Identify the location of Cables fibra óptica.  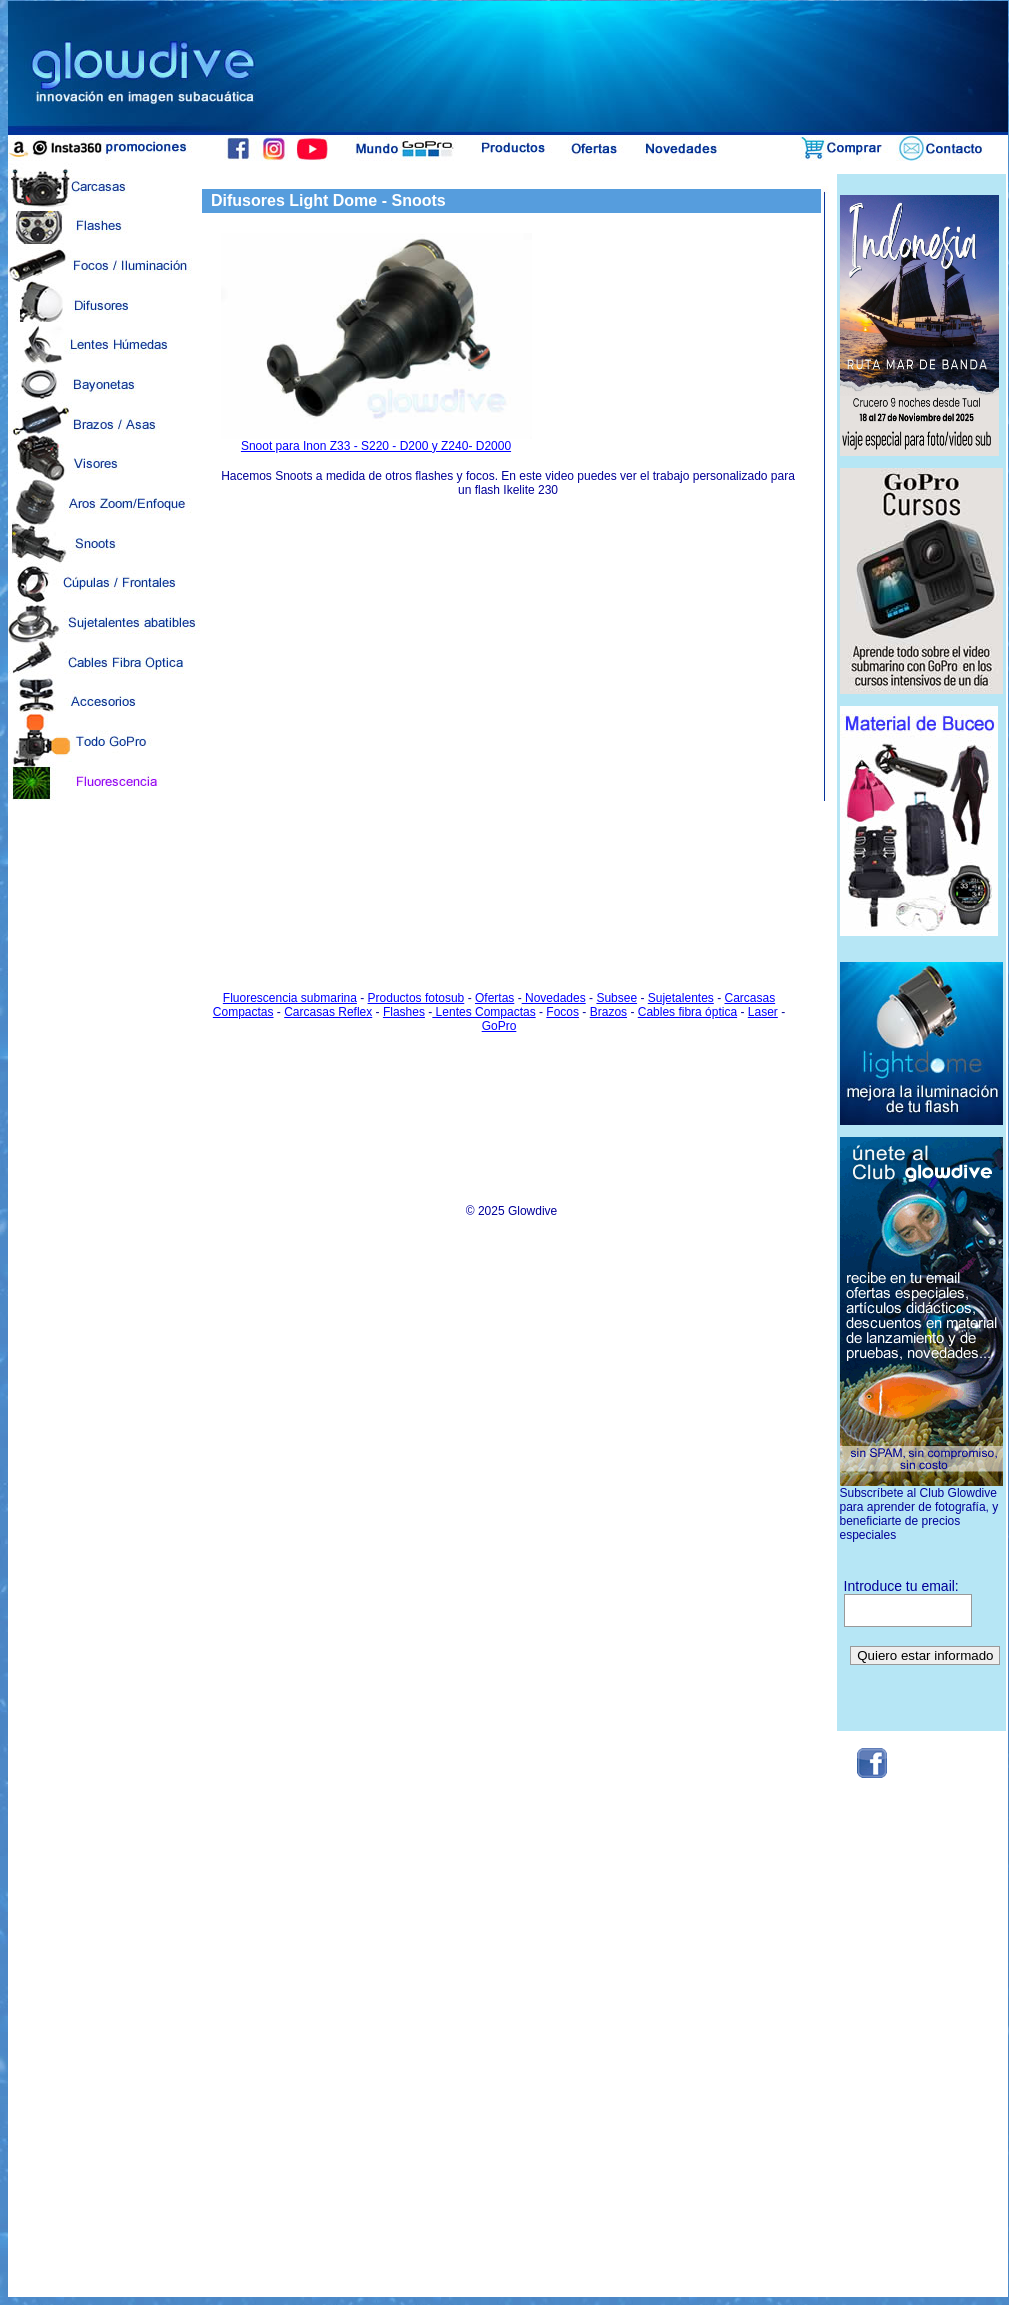
(687, 1012).